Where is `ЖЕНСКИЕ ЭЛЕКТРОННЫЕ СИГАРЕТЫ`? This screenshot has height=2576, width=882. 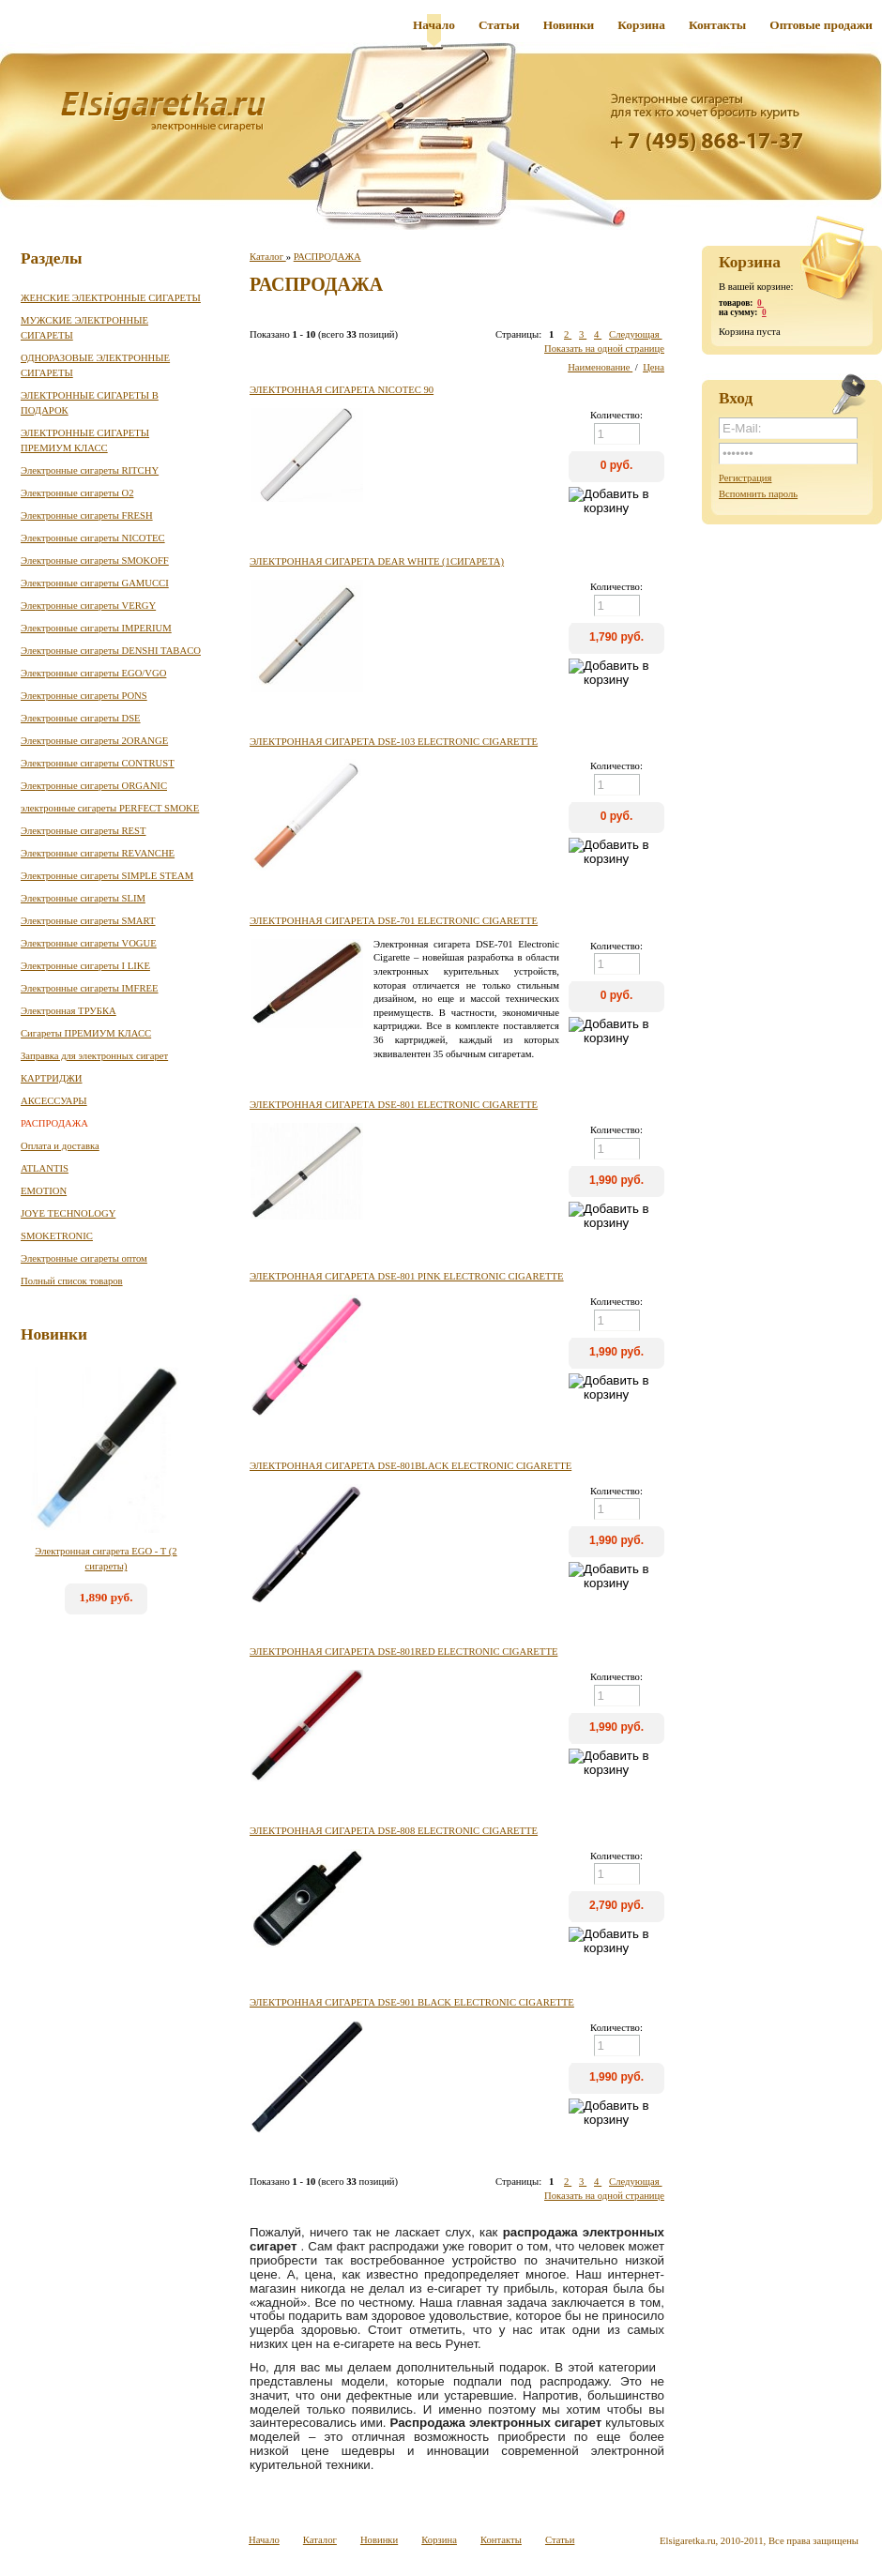
ЖЕНСКИЕ ЭЛЕКТРОННЫЕ СИГАРЕТЫ is located at coordinates (111, 298).